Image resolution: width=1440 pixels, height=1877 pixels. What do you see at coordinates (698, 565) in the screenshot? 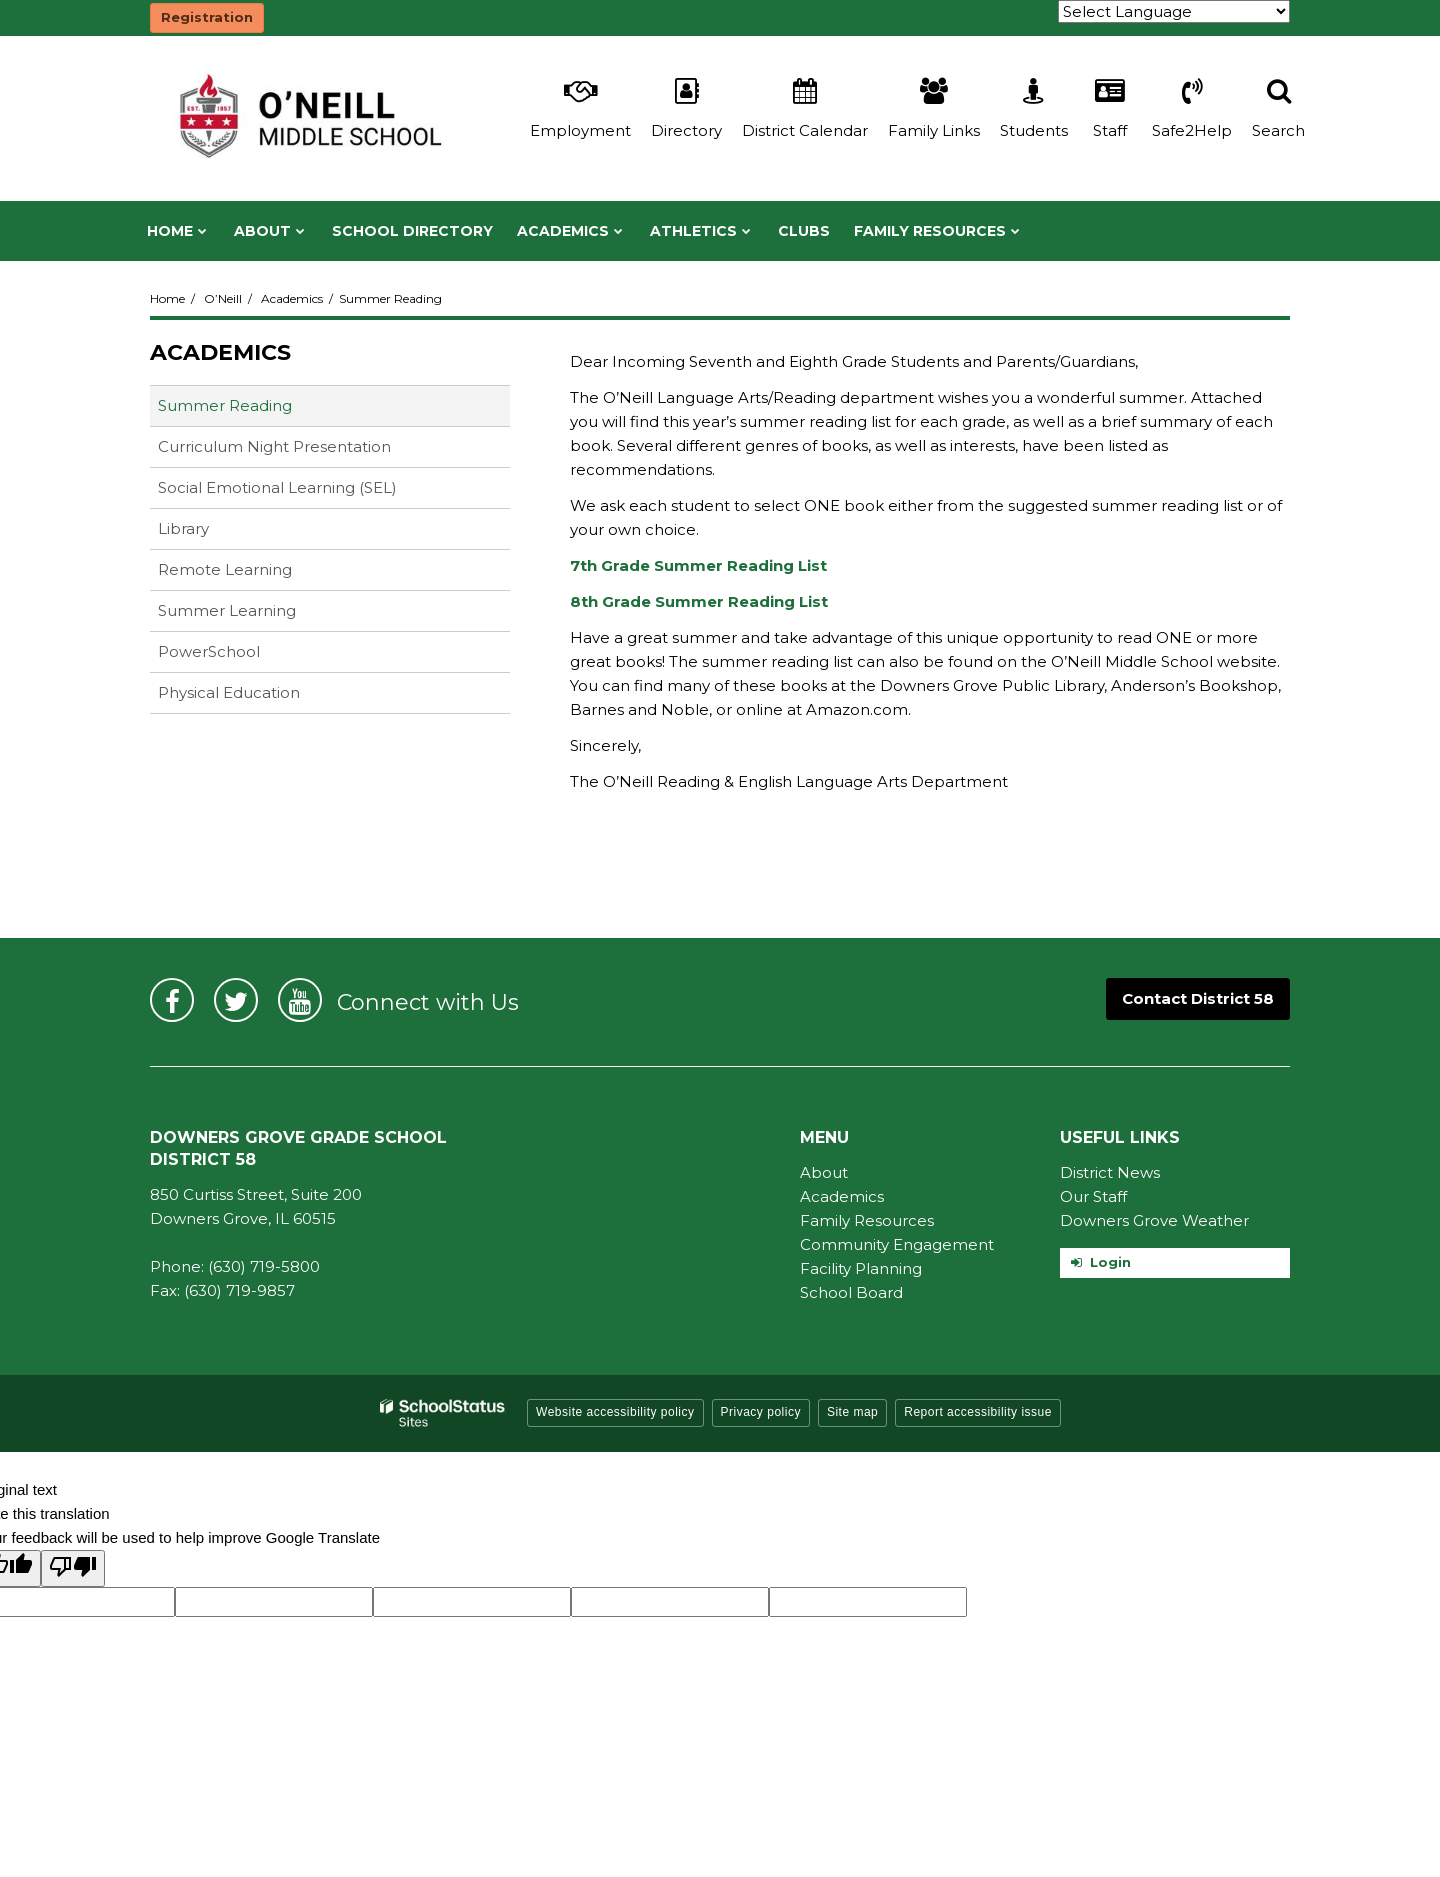
I see `7th Grade Summer Reading List` at bounding box center [698, 565].